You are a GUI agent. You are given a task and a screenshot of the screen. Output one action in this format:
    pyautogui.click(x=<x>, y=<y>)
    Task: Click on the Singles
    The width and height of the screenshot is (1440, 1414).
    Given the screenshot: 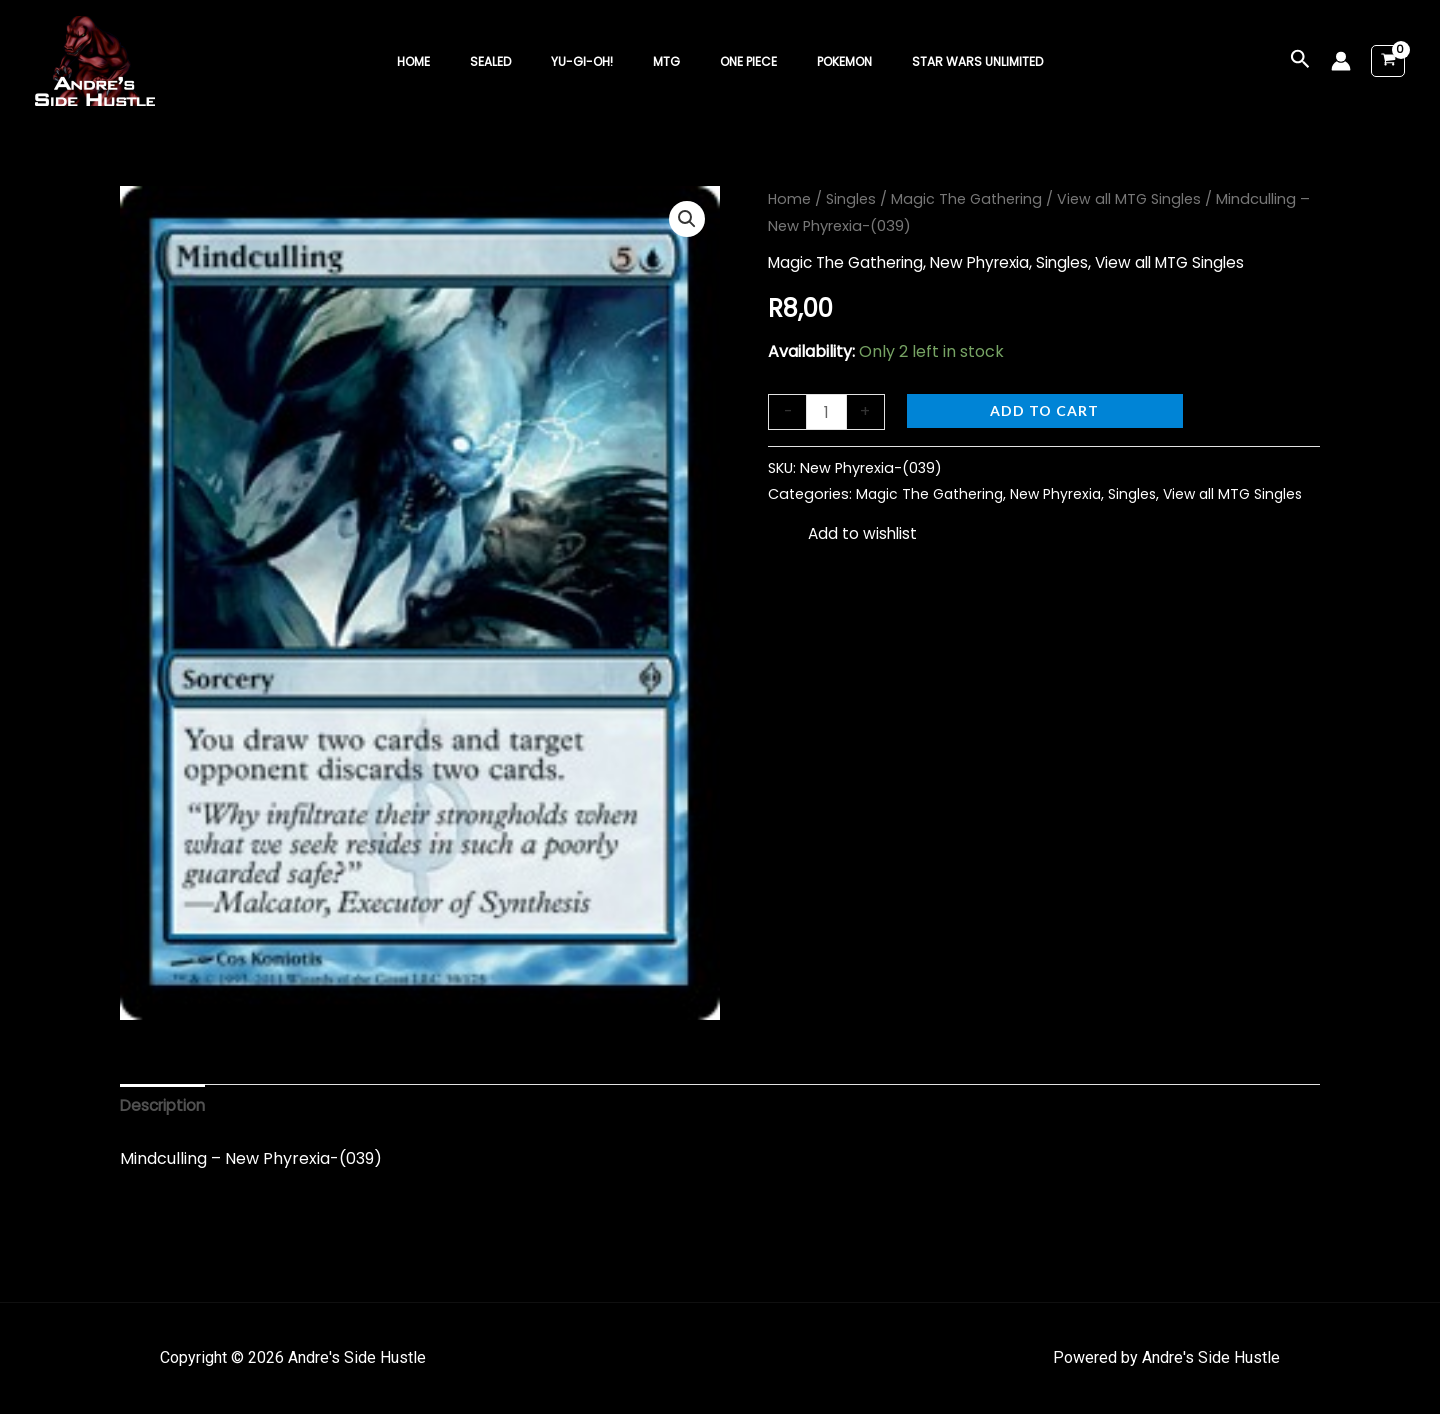 What is the action you would take?
    pyautogui.click(x=852, y=199)
    